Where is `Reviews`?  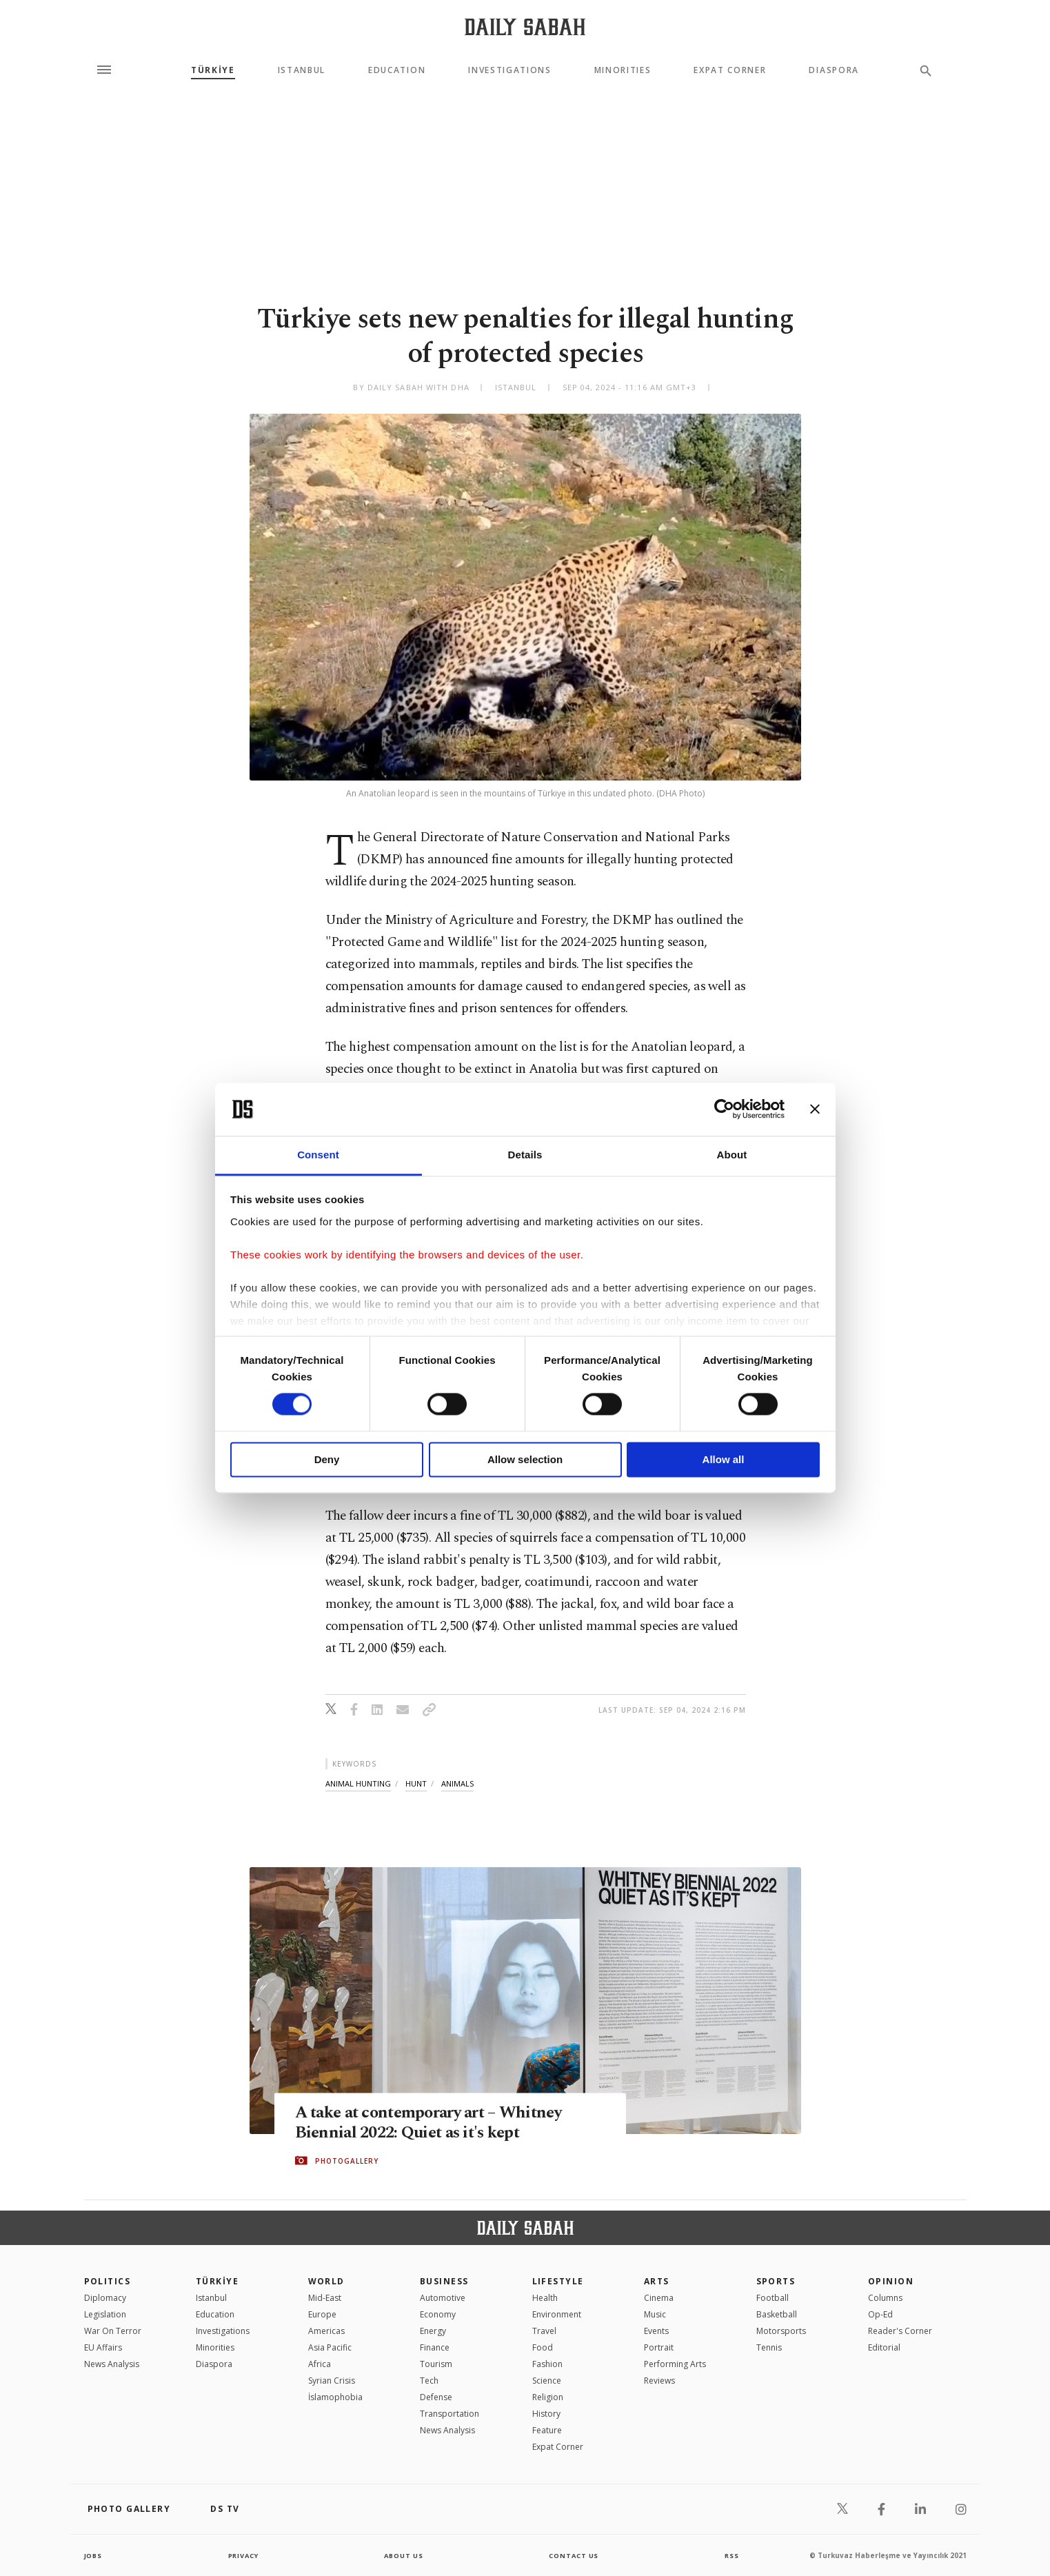 Reviews is located at coordinates (659, 2380).